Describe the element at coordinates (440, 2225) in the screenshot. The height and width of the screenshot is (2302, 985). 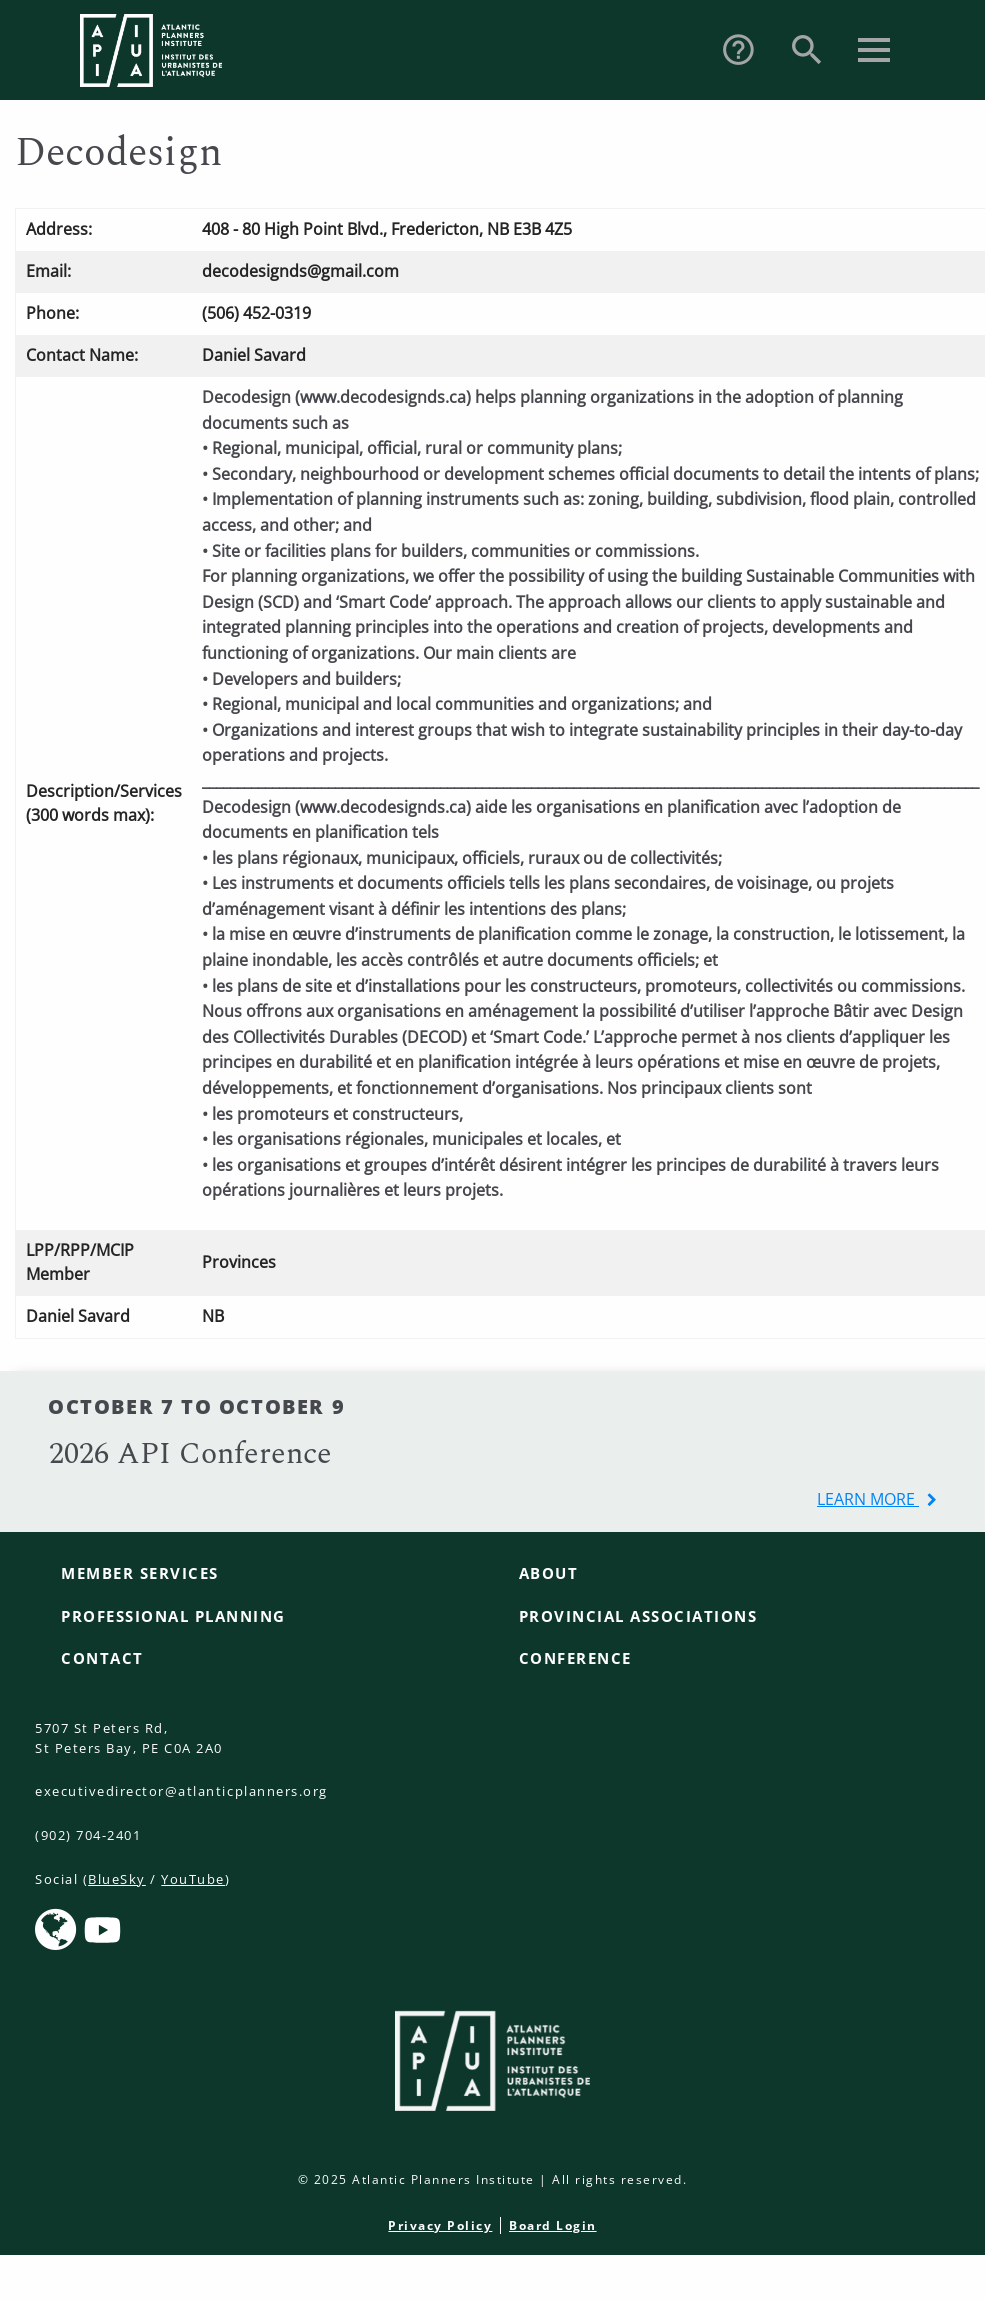
I see `Privacy Policy` at that location.